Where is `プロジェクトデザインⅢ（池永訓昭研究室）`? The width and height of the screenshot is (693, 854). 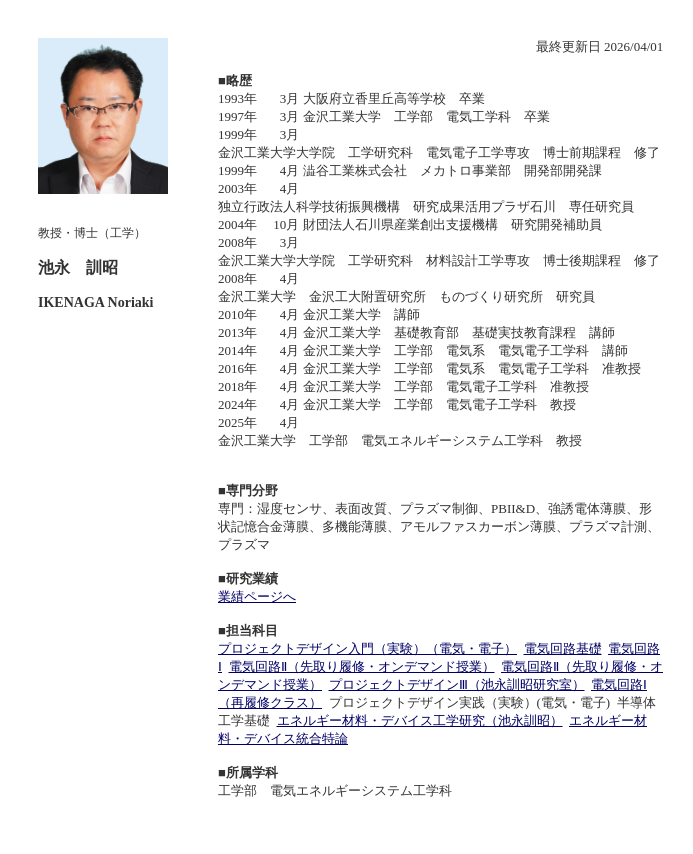 プロジェクトデザインⅢ（池永訓昭研究室） is located at coordinates (457, 684).